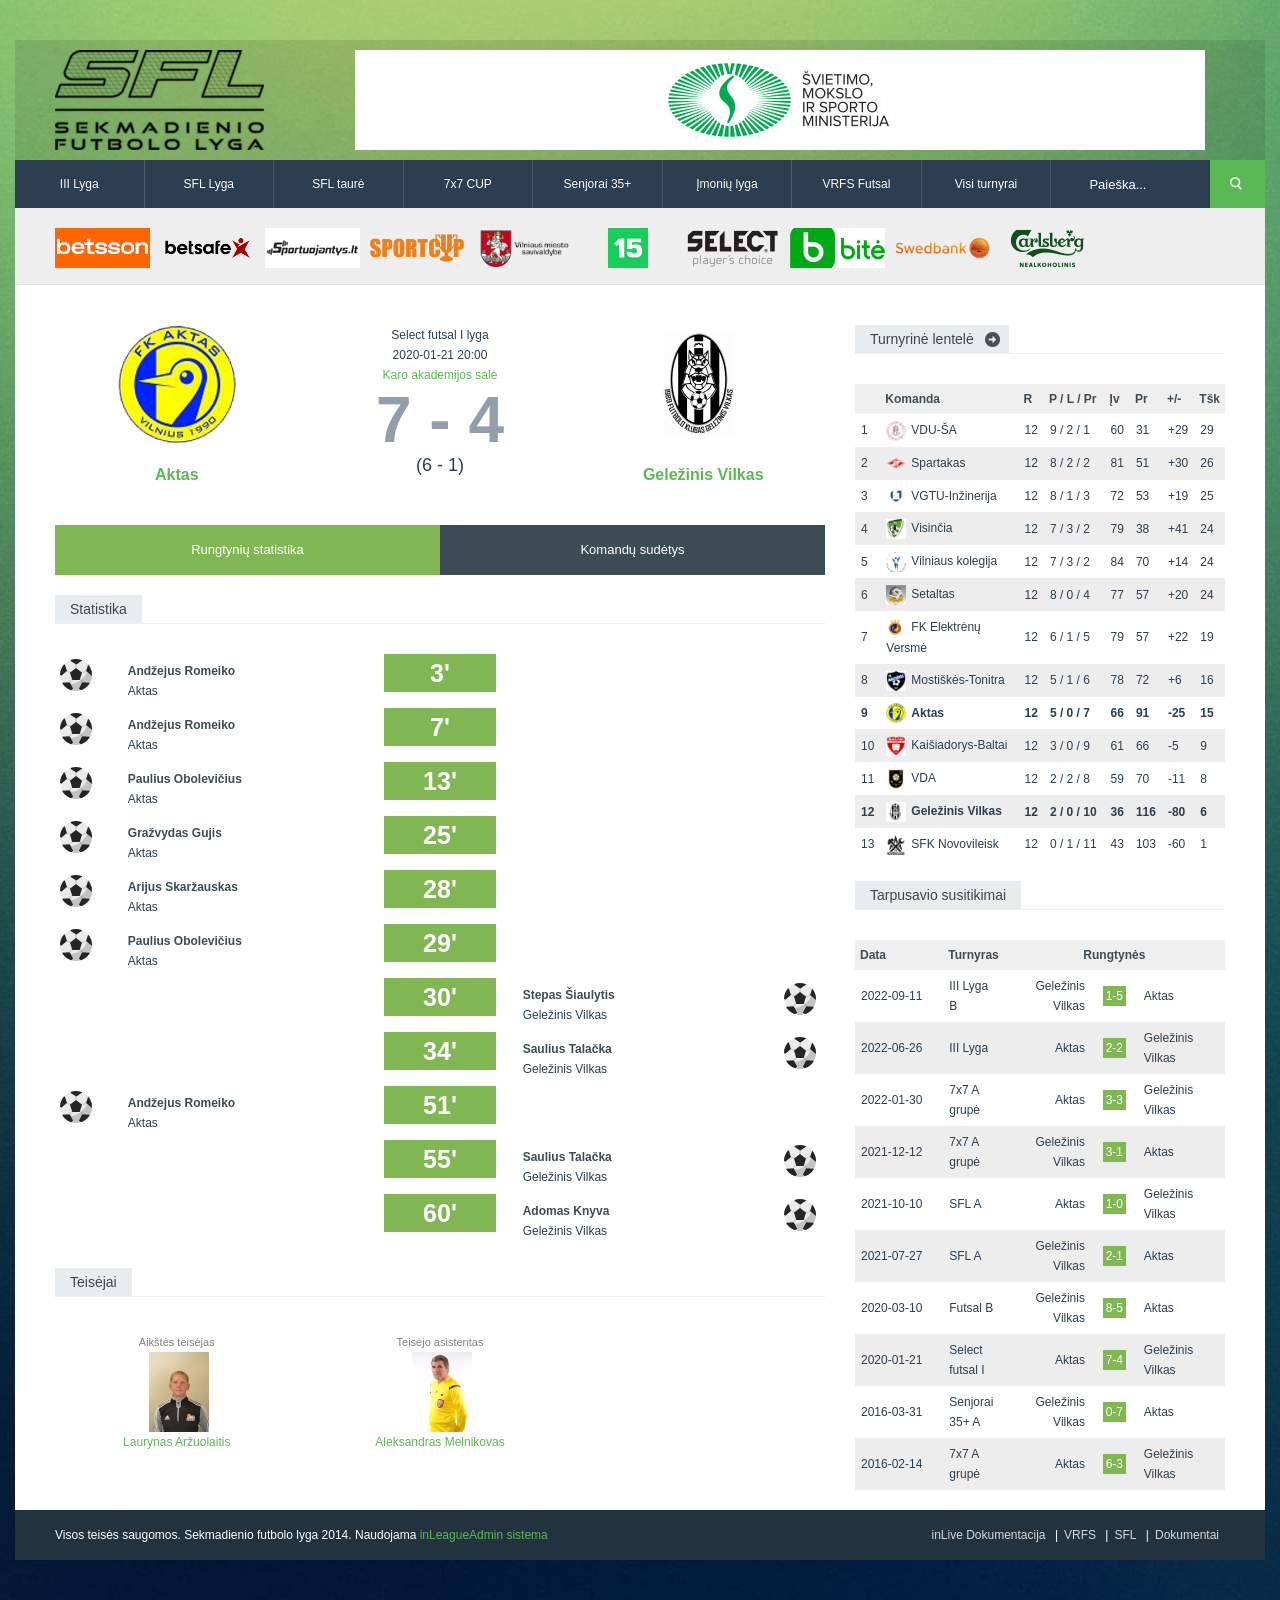  Describe the element at coordinates (1080, 1535) in the screenshot. I see `VRFS` at that location.